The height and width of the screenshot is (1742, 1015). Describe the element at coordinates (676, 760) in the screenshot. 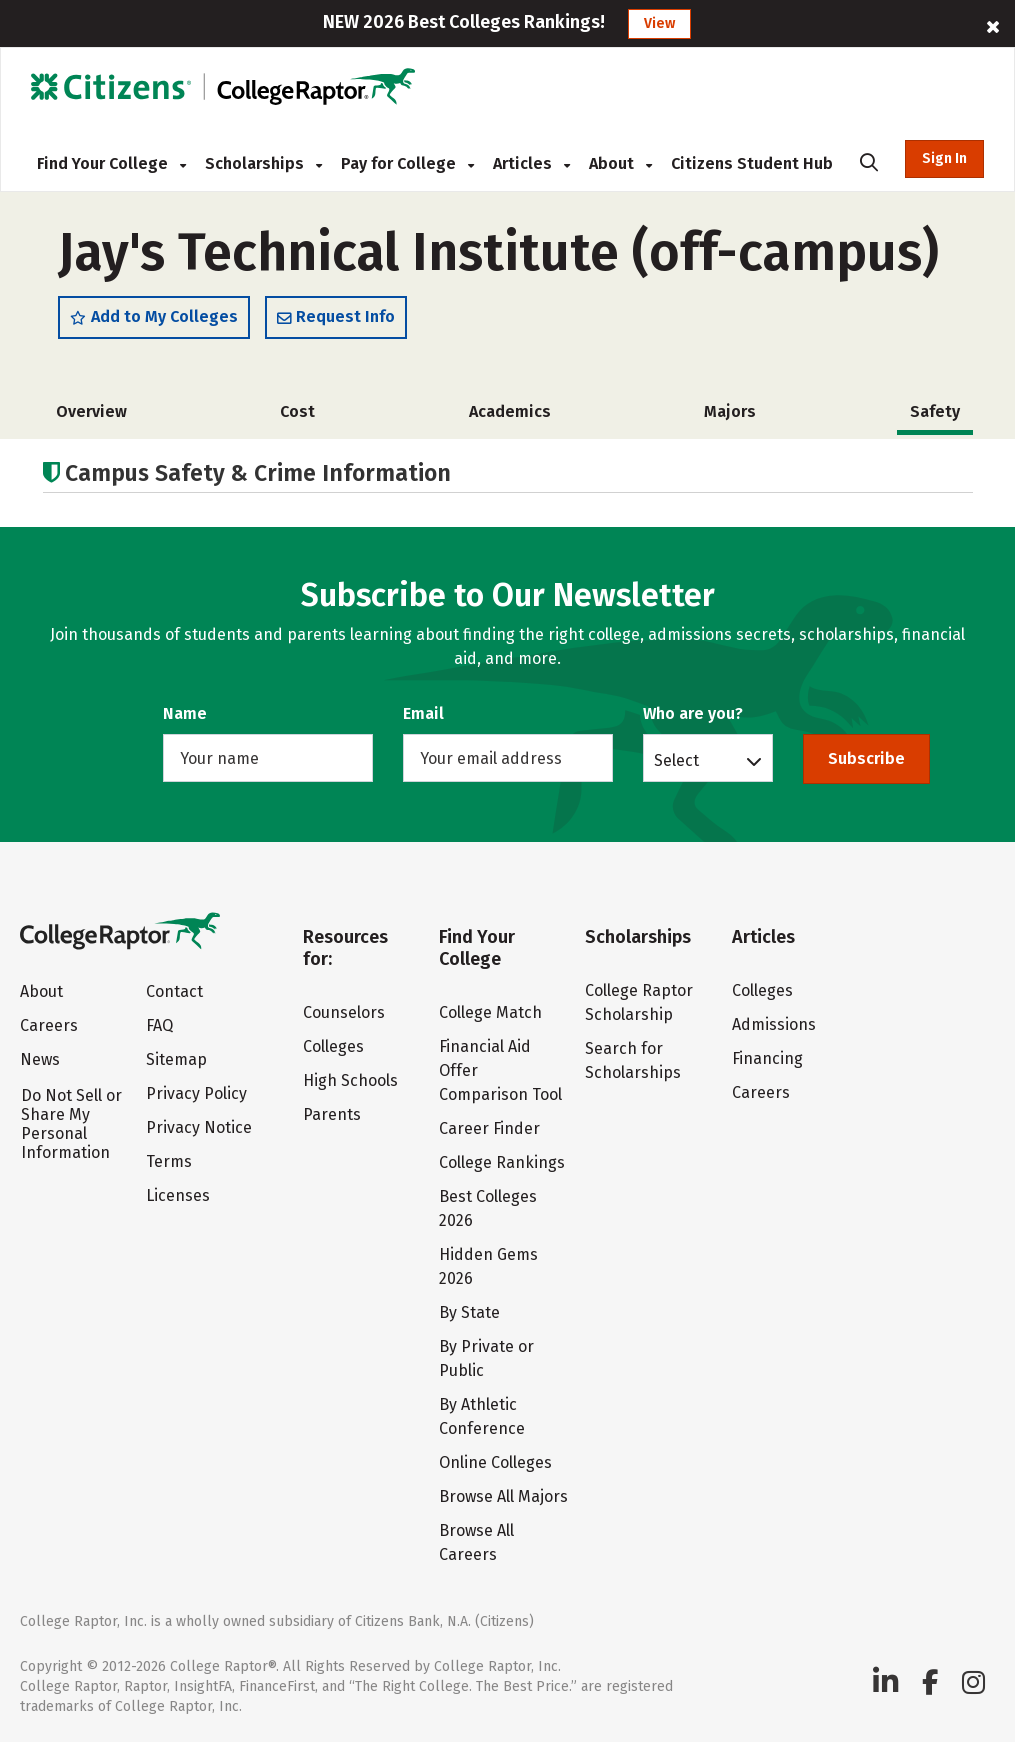

I see `Select` at that location.